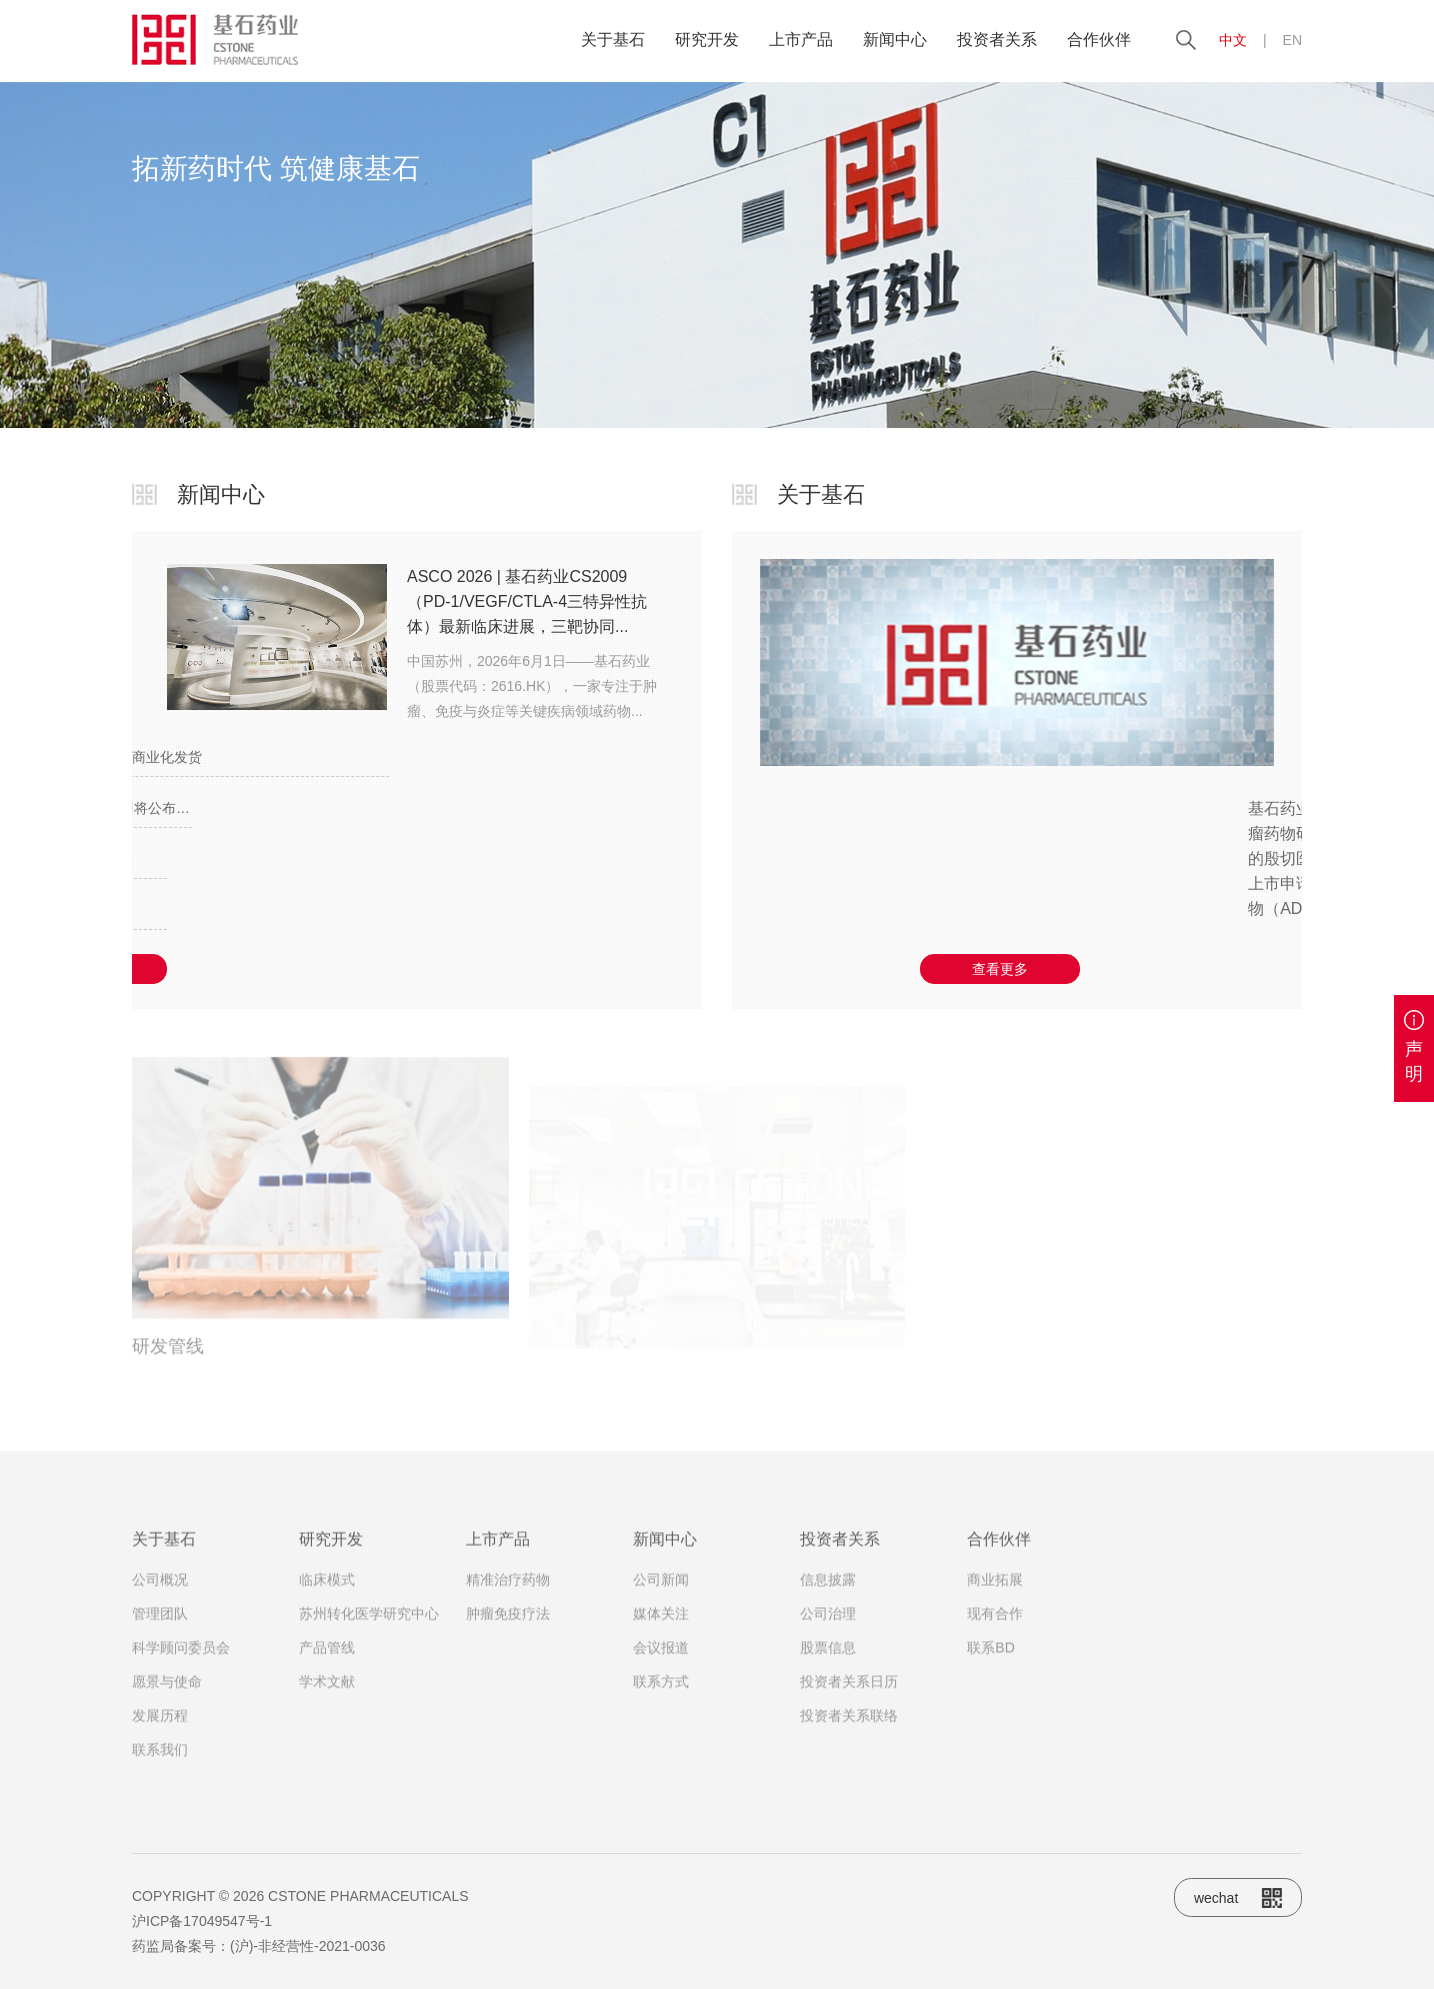 Image resolution: width=1434 pixels, height=1989 pixels. I want to click on 发展历程, so click(160, 1733).